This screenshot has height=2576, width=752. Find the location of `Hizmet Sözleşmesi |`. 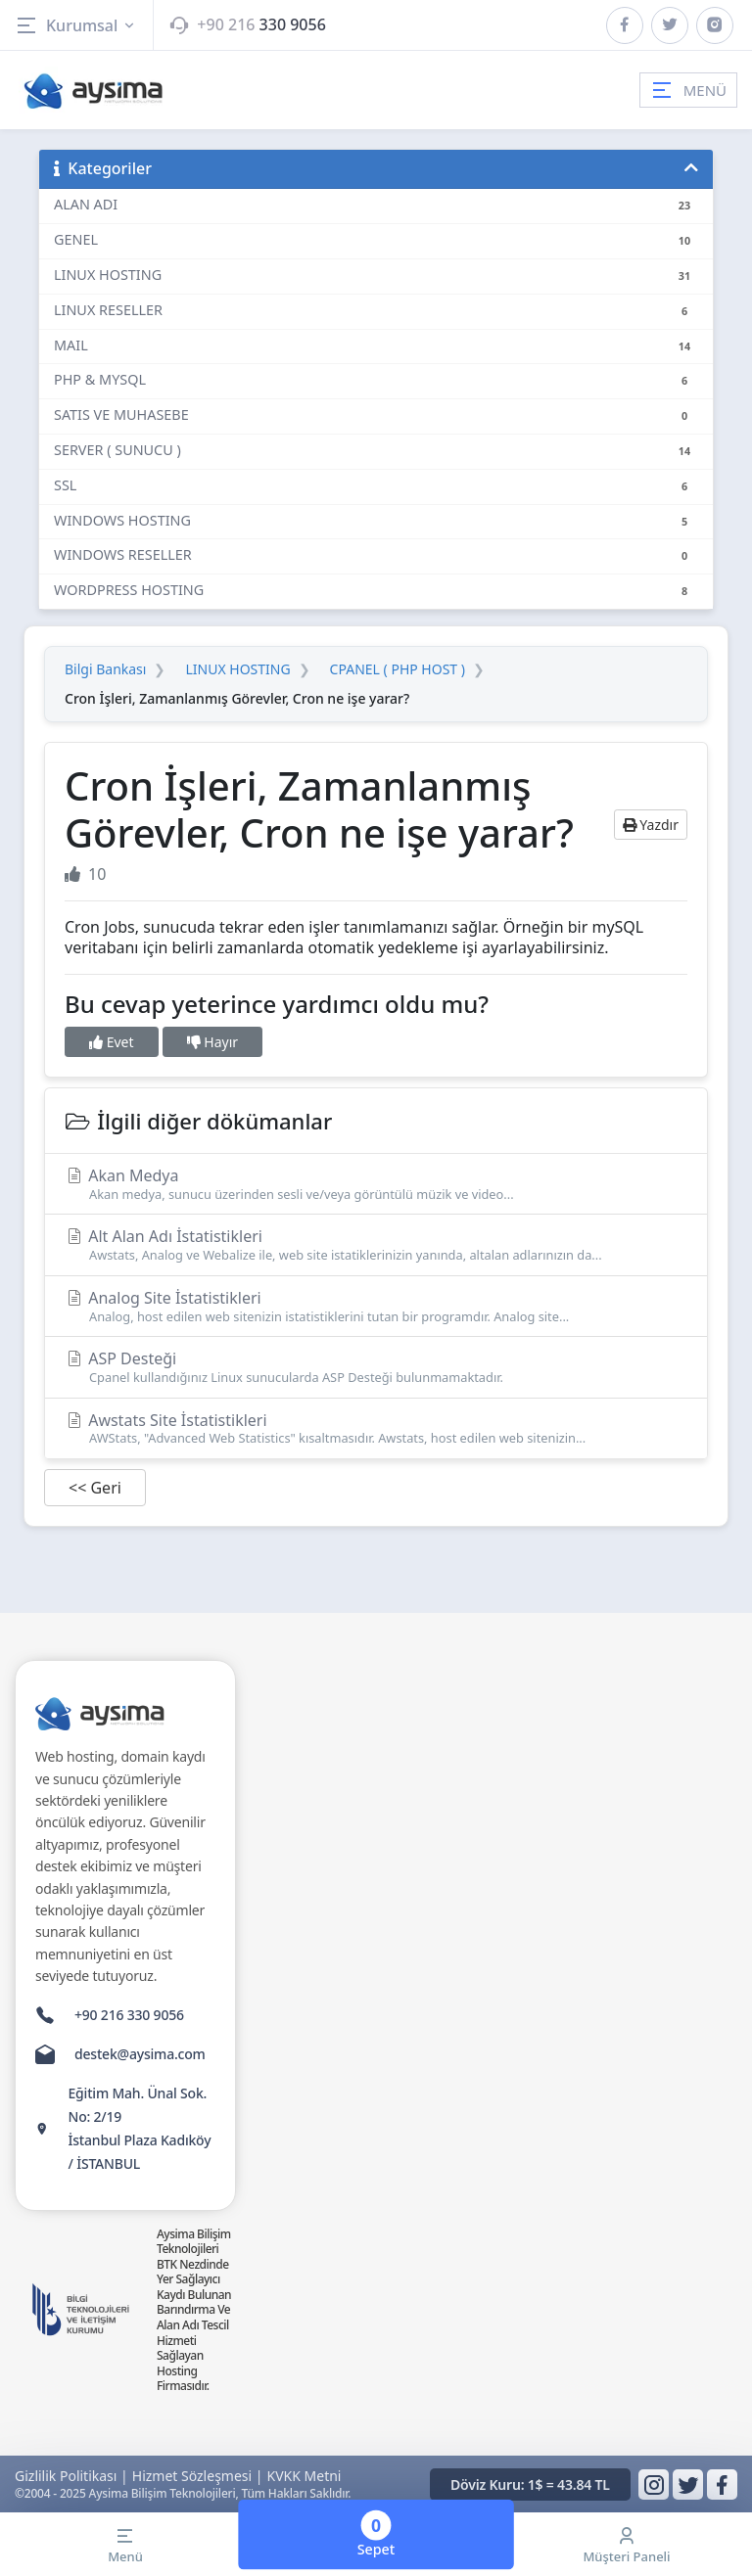

Hizmet Sözleşmesi | is located at coordinates (197, 2476).